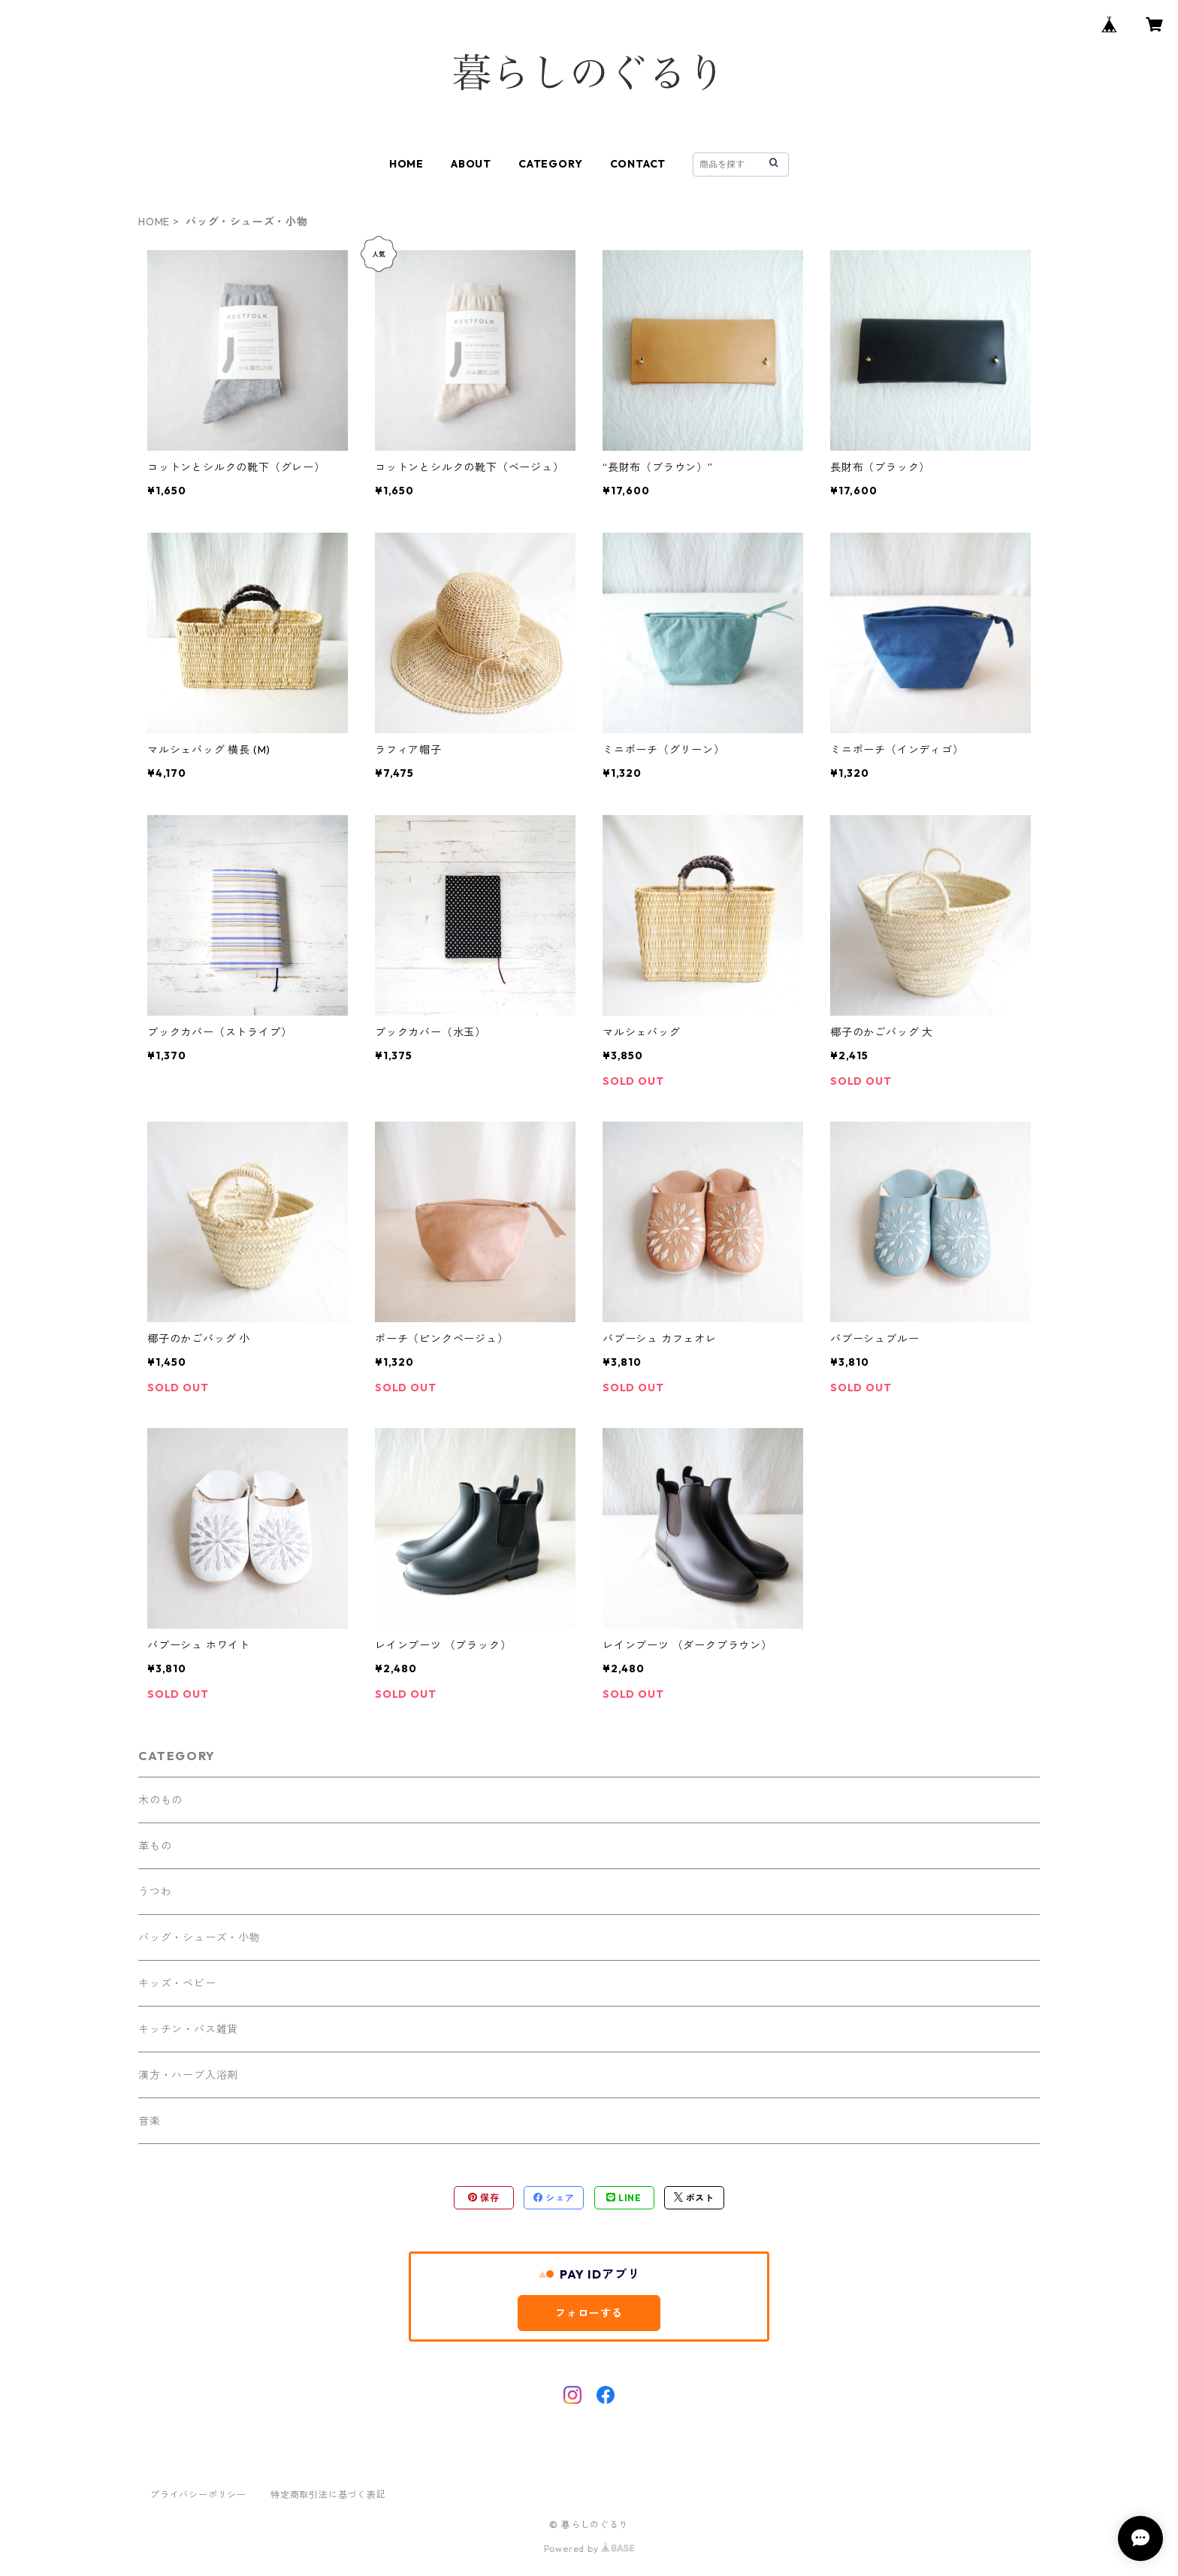  I want to click on キッチン・バス雑貨, so click(188, 2029).